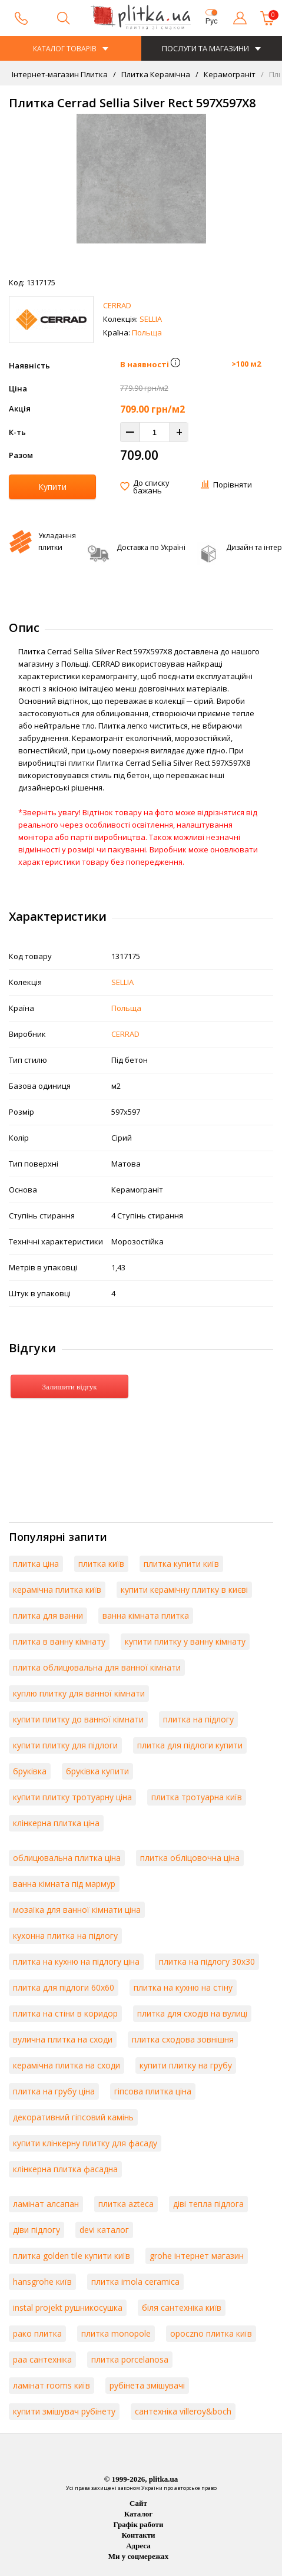 Image resolution: width=282 pixels, height=2576 pixels. I want to click on плитка в ванну кімнату, so click(59, 1641).